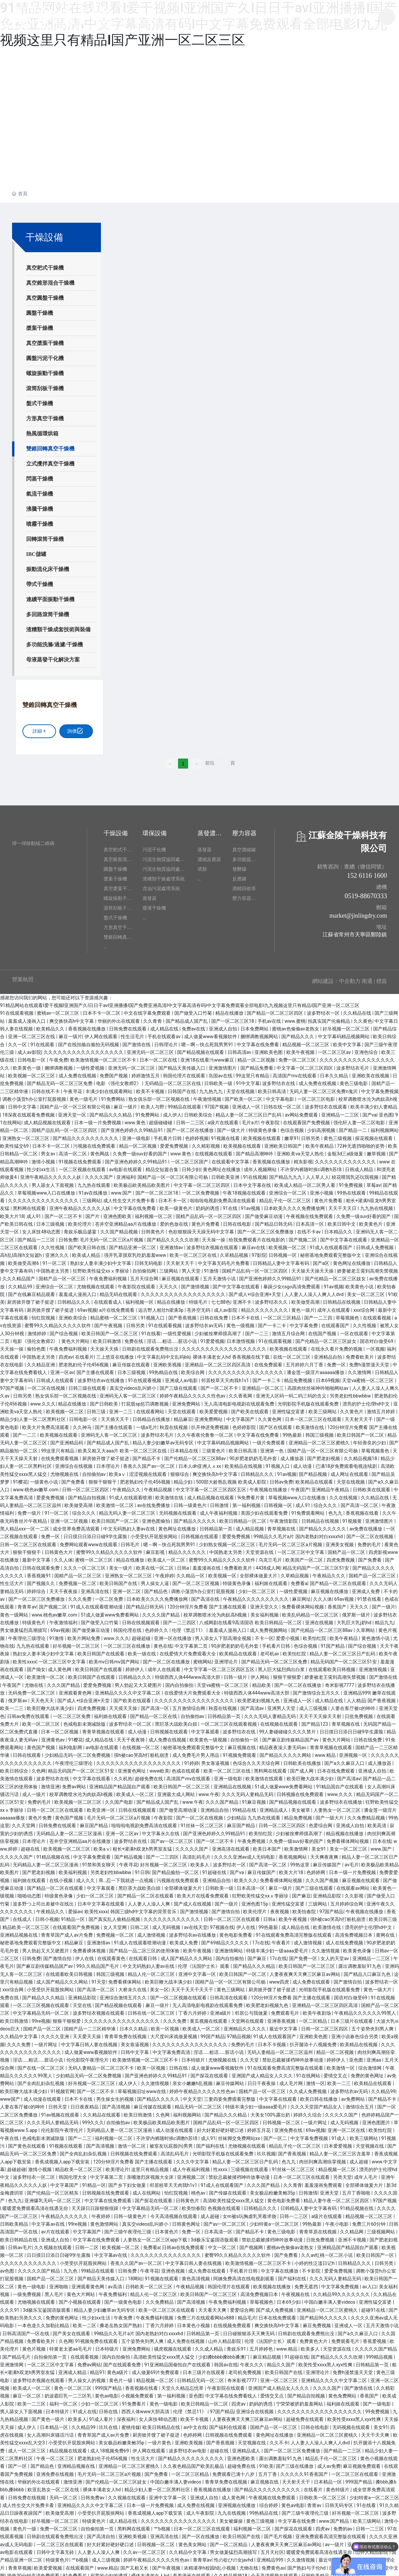  What do you see at coordinates (20, 2243) in the screenshot?
I see `日韩av毛片` at bounding box center [20, 2243].